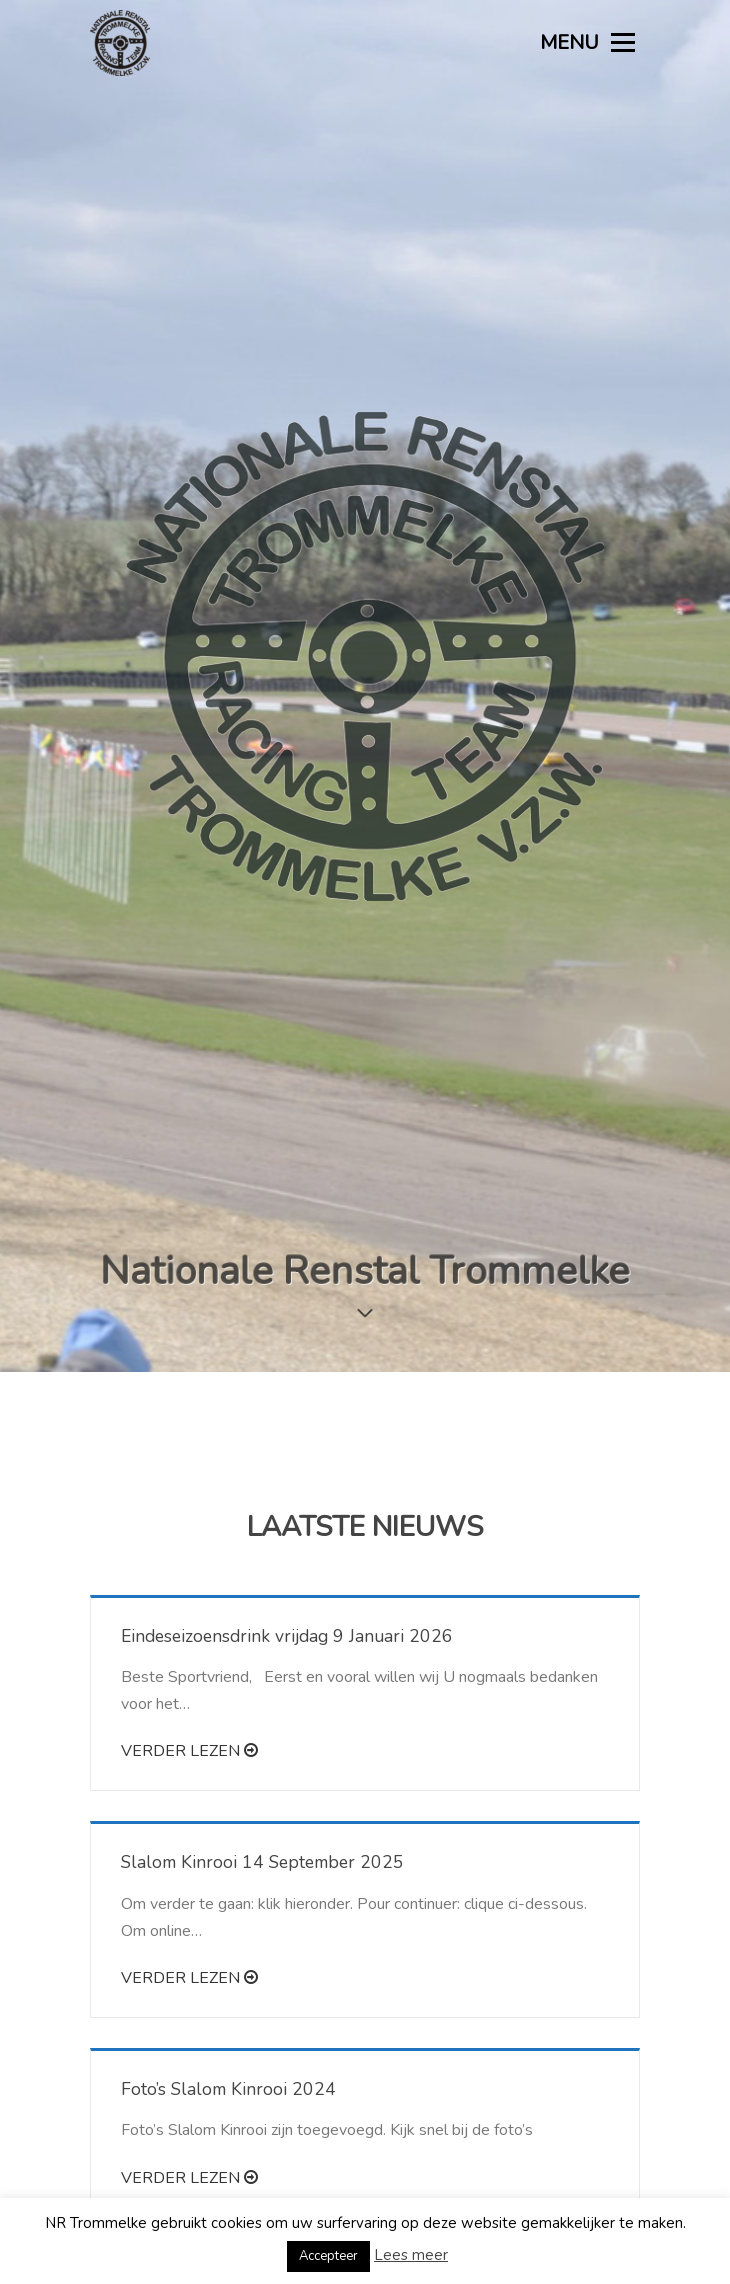 The image size is (730, 2284). Describe the element at coordinates (228, 1907) in the screenshot. I see `Foto’s Slalom Kinrooi 2024` at that location.